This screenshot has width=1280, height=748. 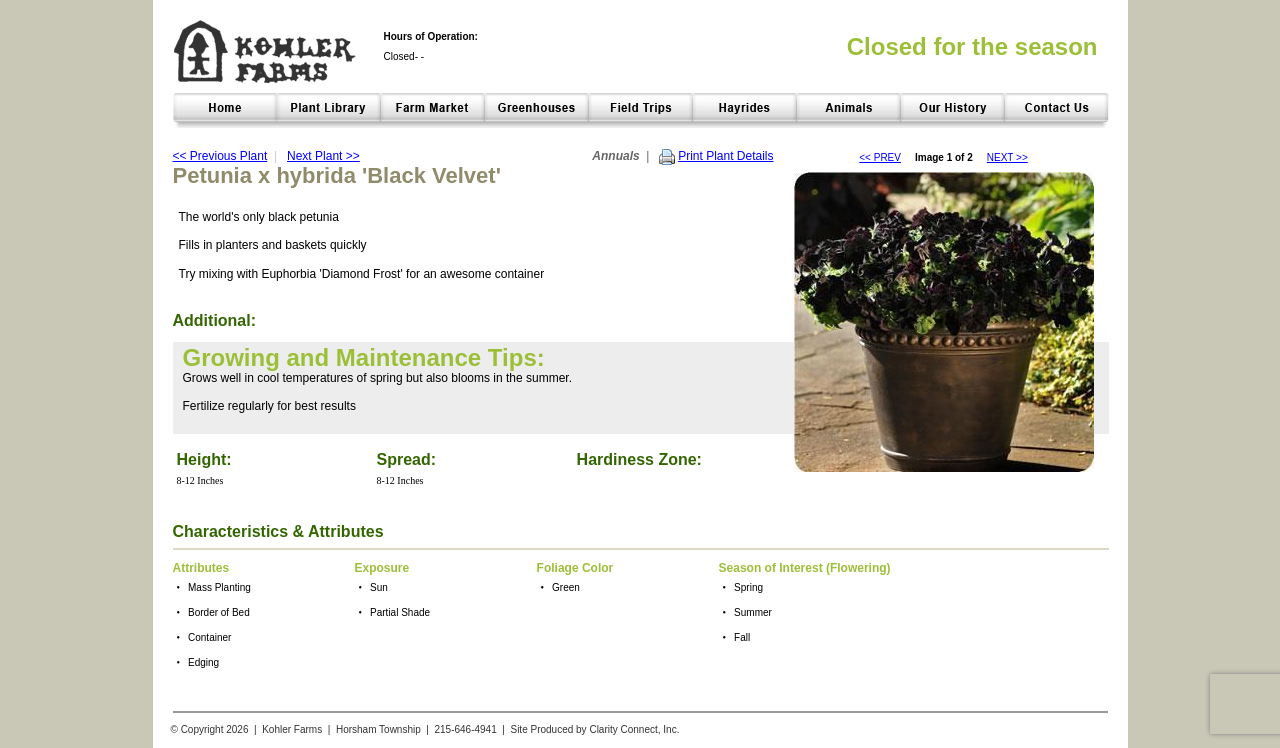 What do you see at coordinates (634, 729) in the screenshot?
I see `Clarity Connect, Inc.` at bounding box center [634, 729].